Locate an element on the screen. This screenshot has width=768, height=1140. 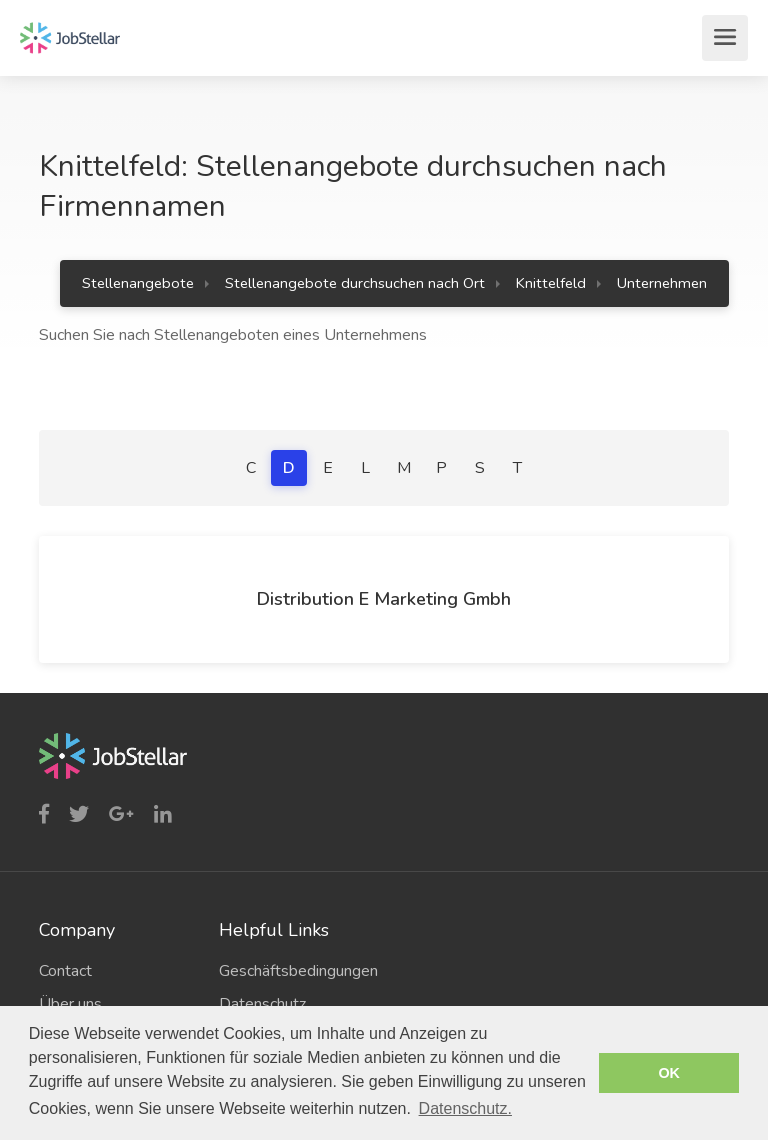
Stellenangebote durchsuchen nach Ort is located at coordinates (355, 283).